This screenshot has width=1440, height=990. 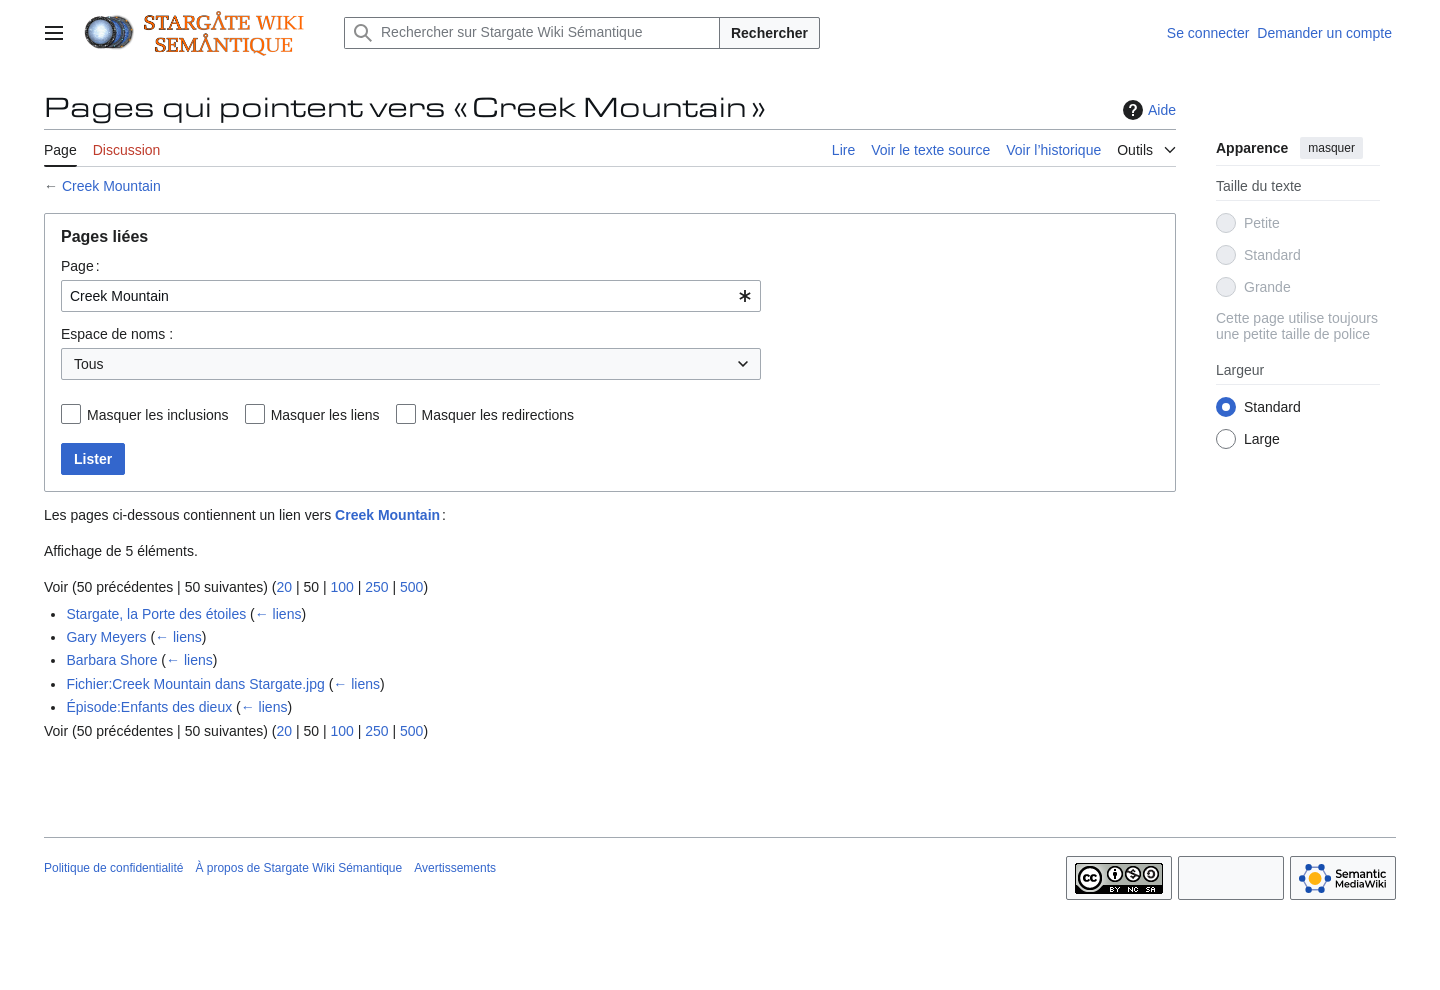 I want to click on 250, so click(x=376, y=587).